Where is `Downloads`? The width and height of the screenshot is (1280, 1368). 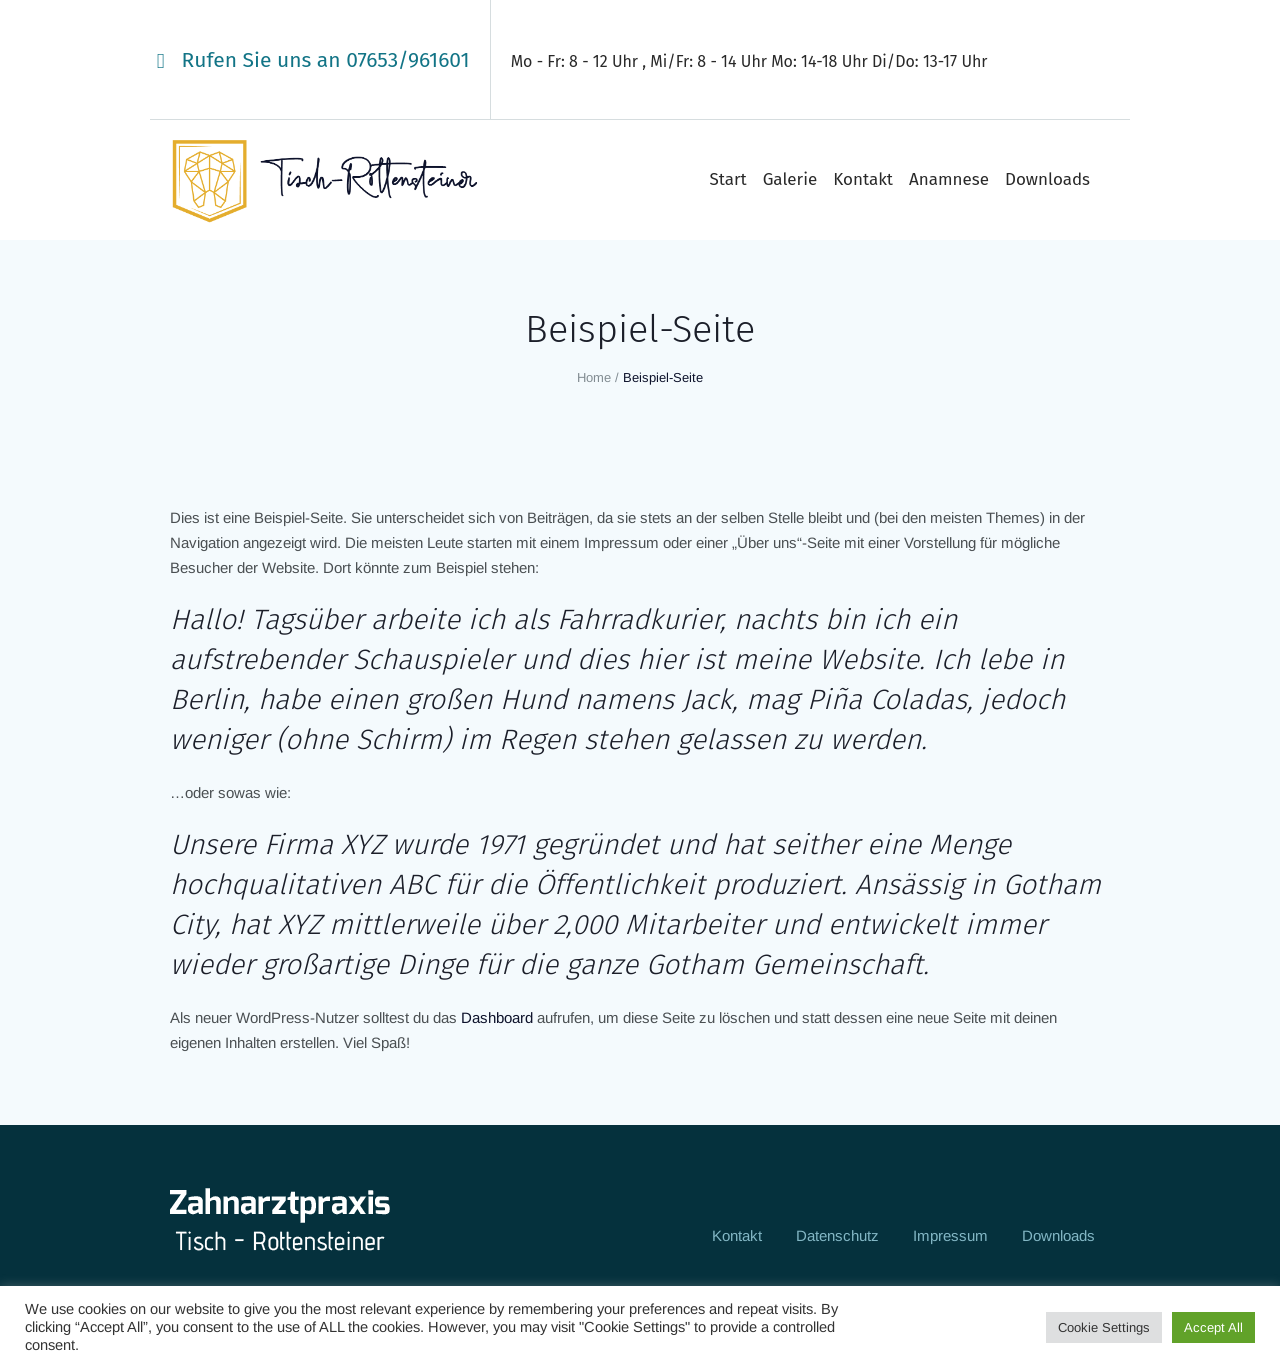 Downloads is located at coordinates (1058, 1235).